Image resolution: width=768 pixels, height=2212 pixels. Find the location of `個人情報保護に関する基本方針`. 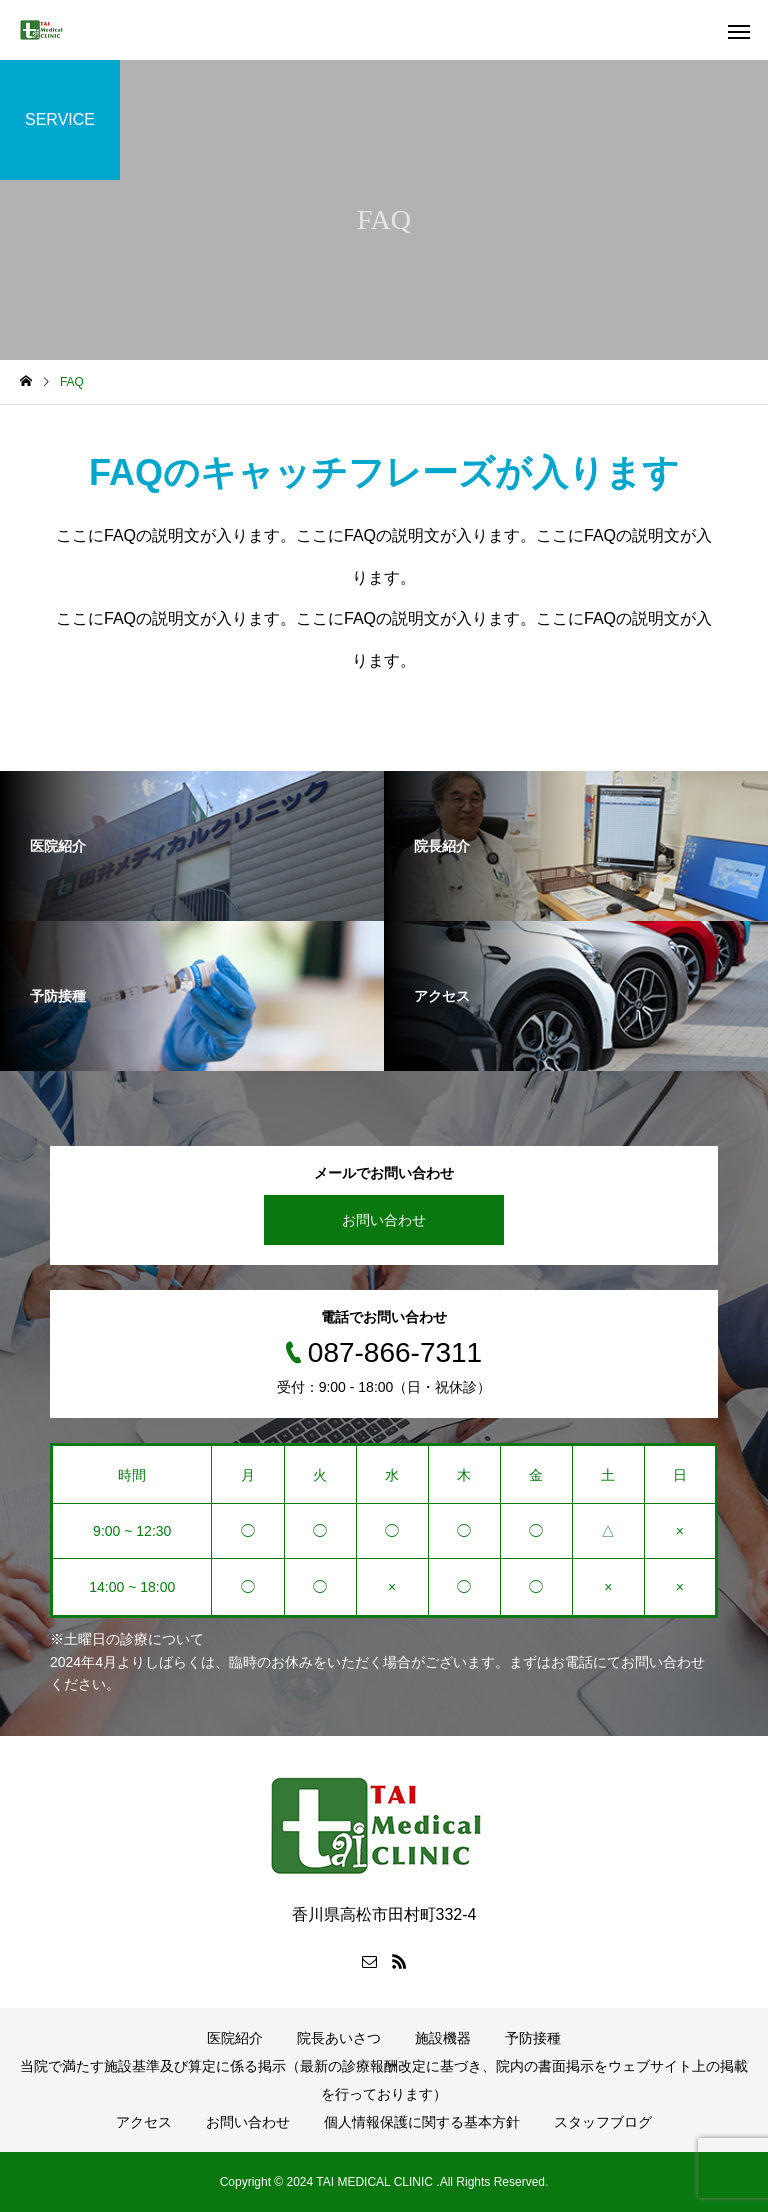

個人情報保護に関する基本方針 is located at coordinates (422, 2122).